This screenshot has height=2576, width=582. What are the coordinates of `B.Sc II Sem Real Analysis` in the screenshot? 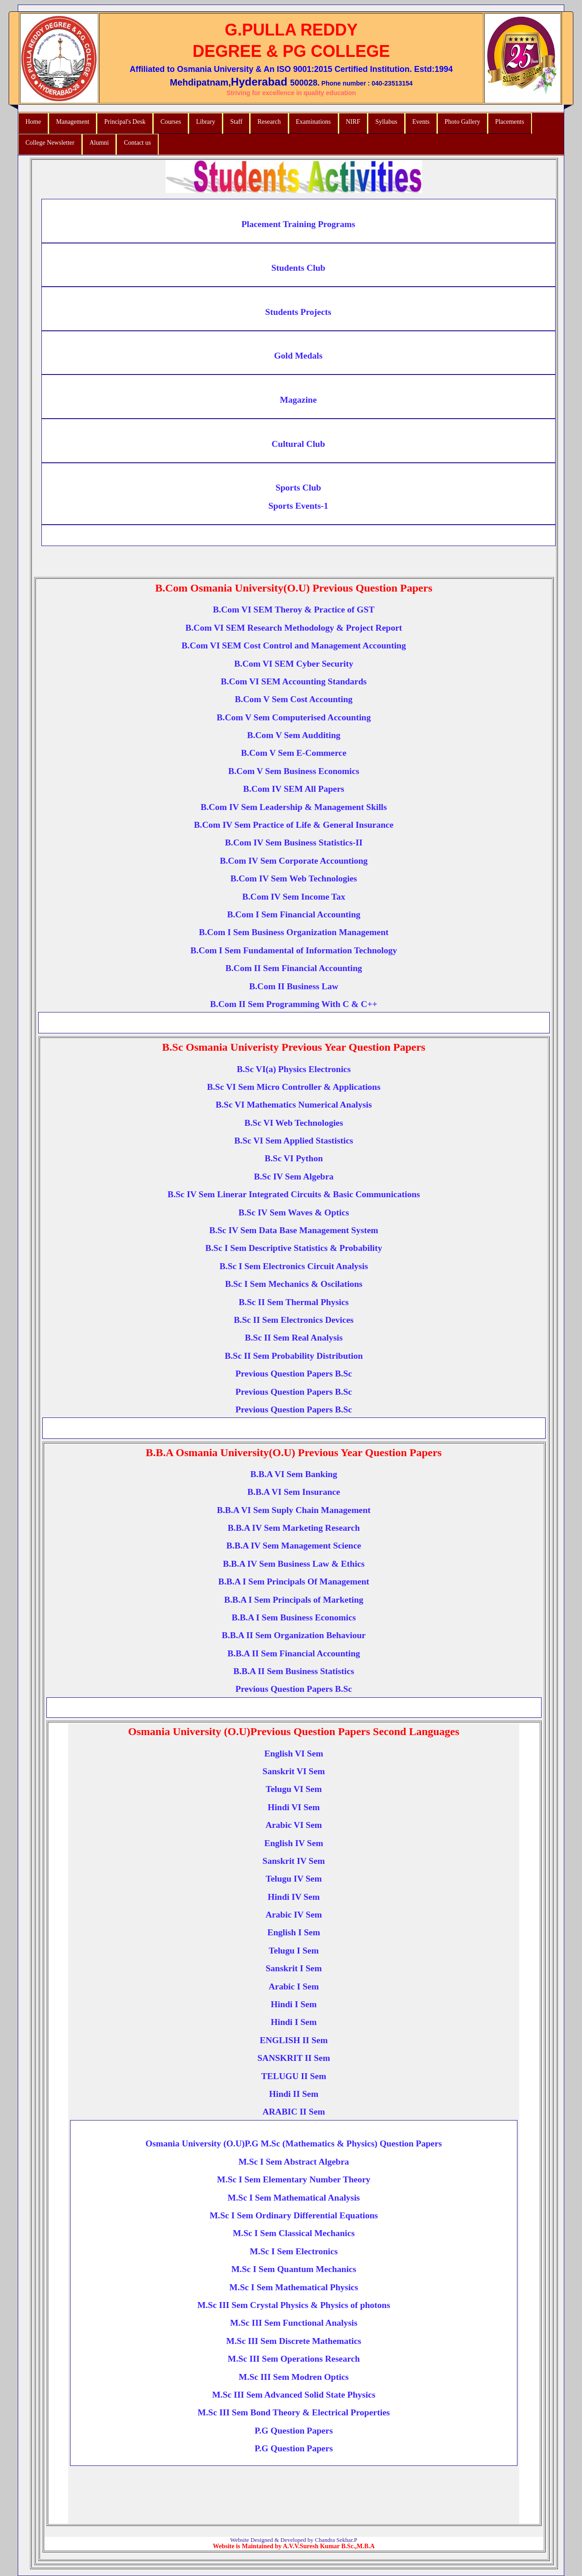 It's located at (293, 1337).